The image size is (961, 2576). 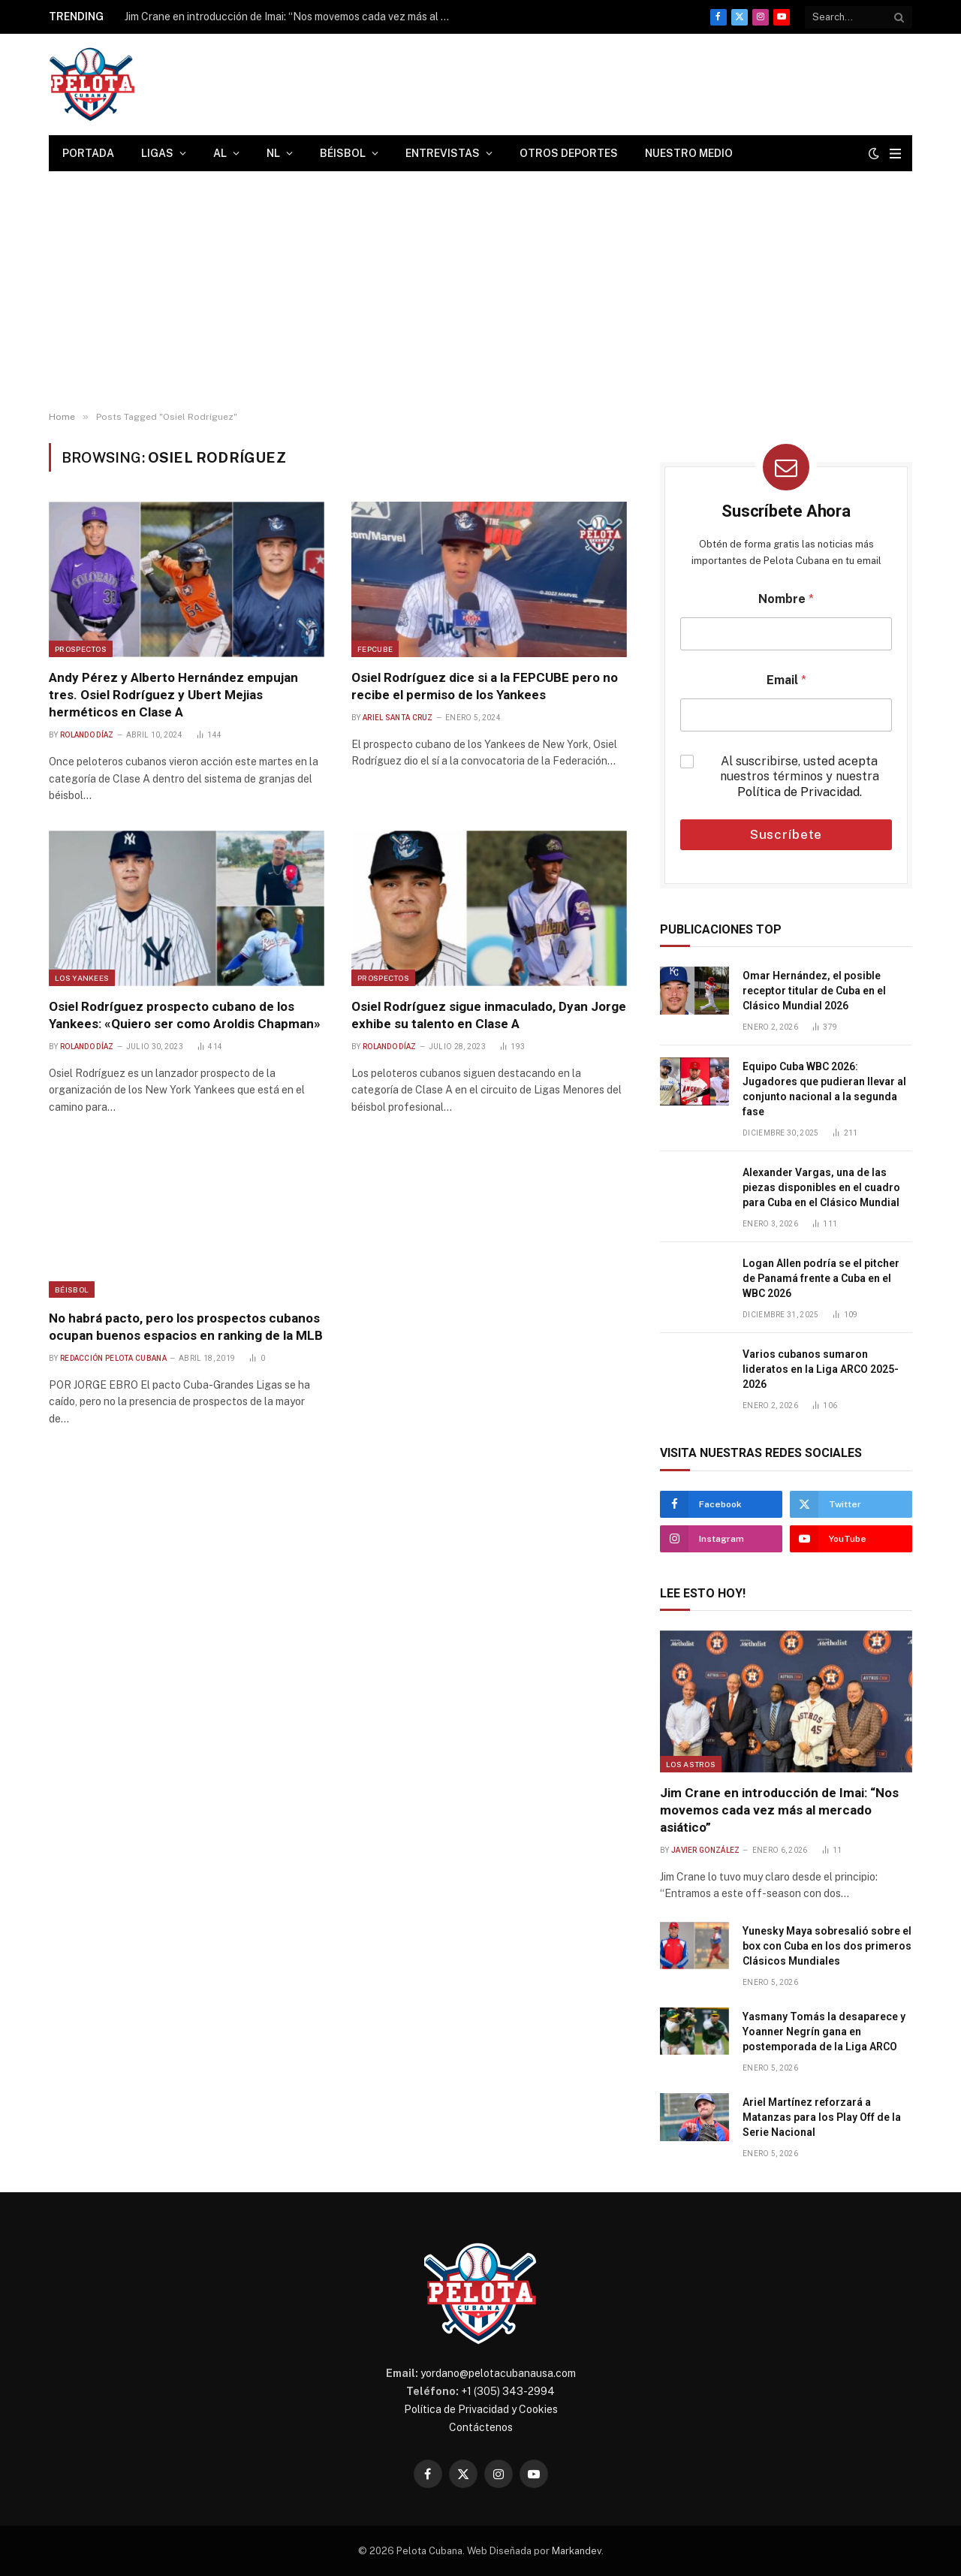 I want to click on Entrevistas, so click(x=442, y=153).